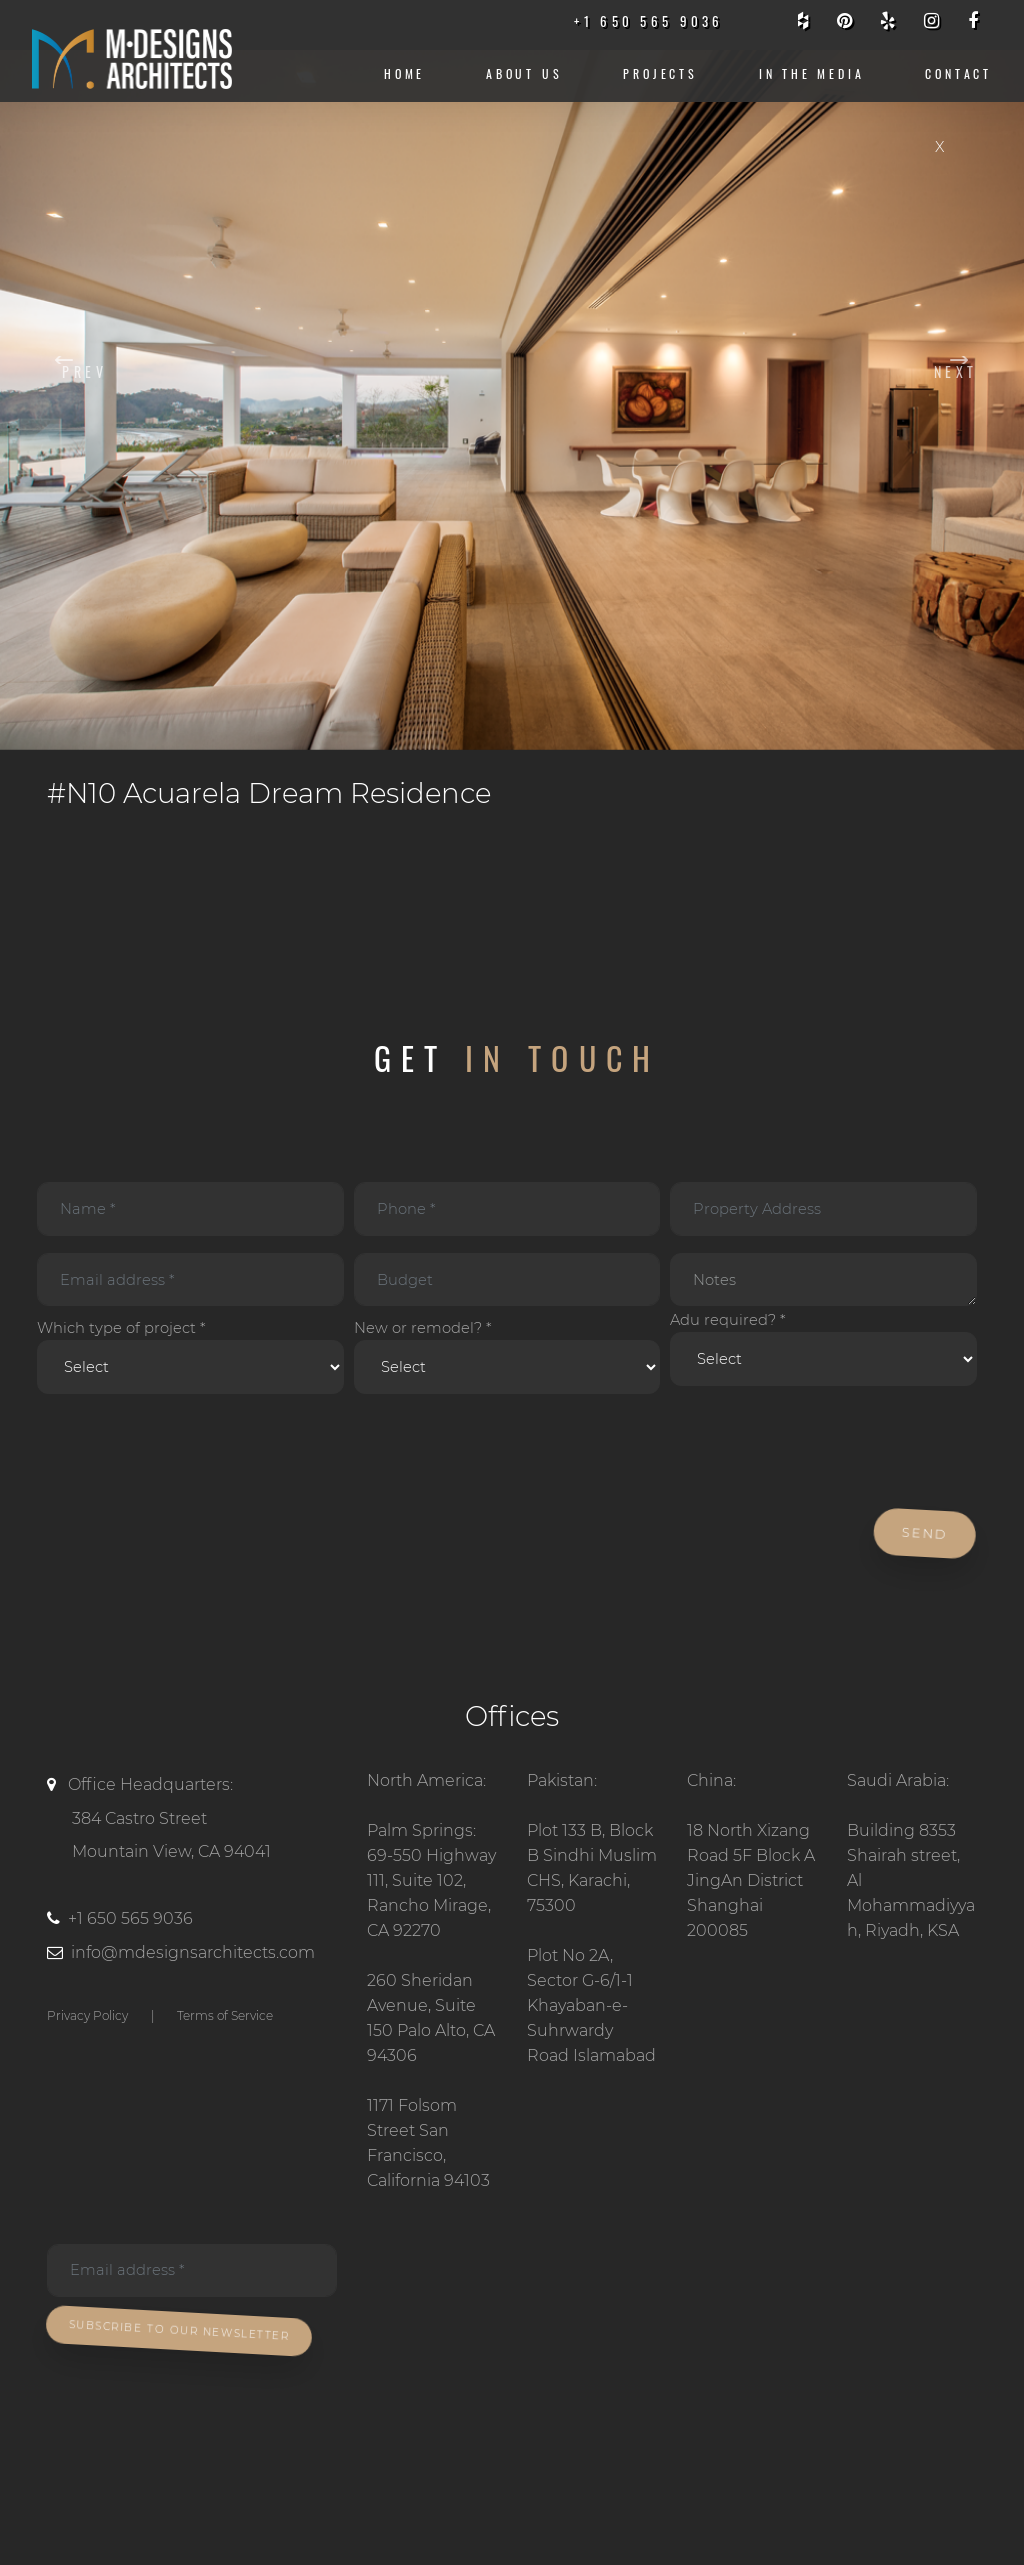 This screenshot has width=1024, height=2565. I want to click on About us, so click(524, 73).